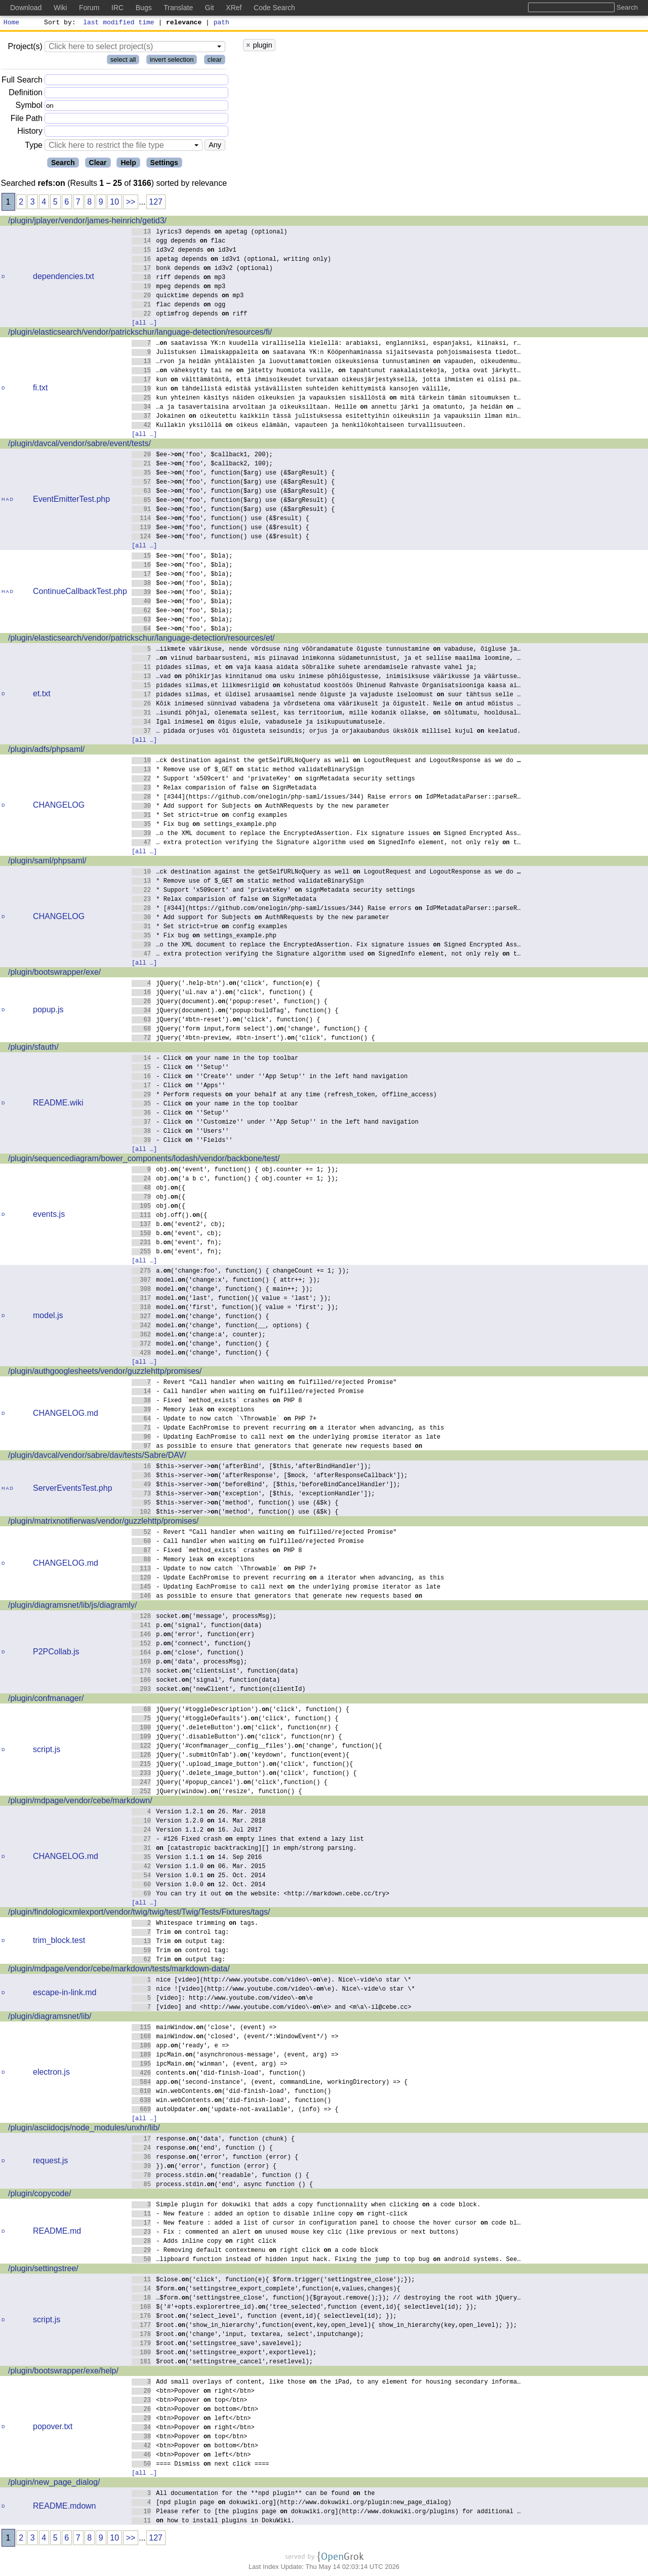 The image size is (648, 2576). I want to click on response.('end', function () {, so click(202, 2149).